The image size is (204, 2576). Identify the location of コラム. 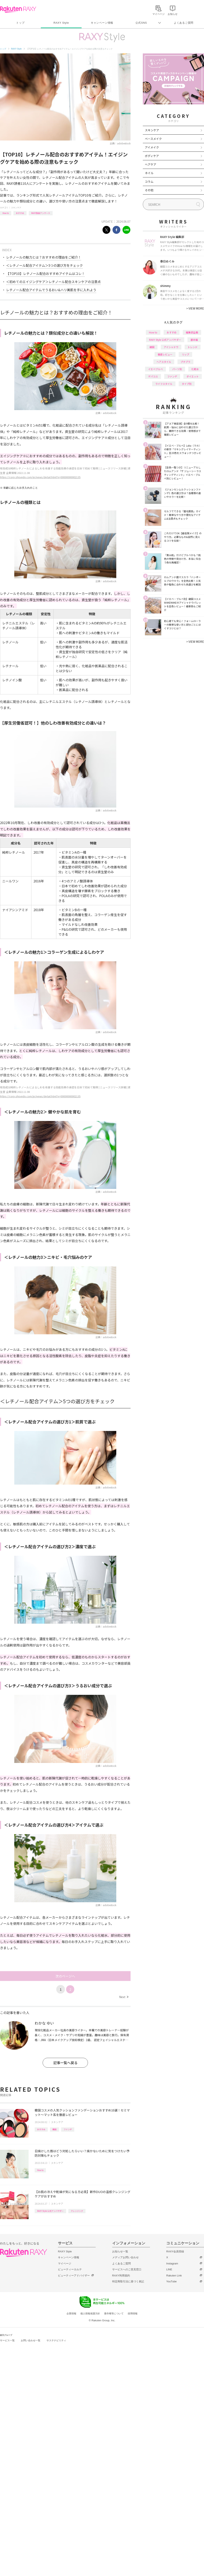
(149, 181).